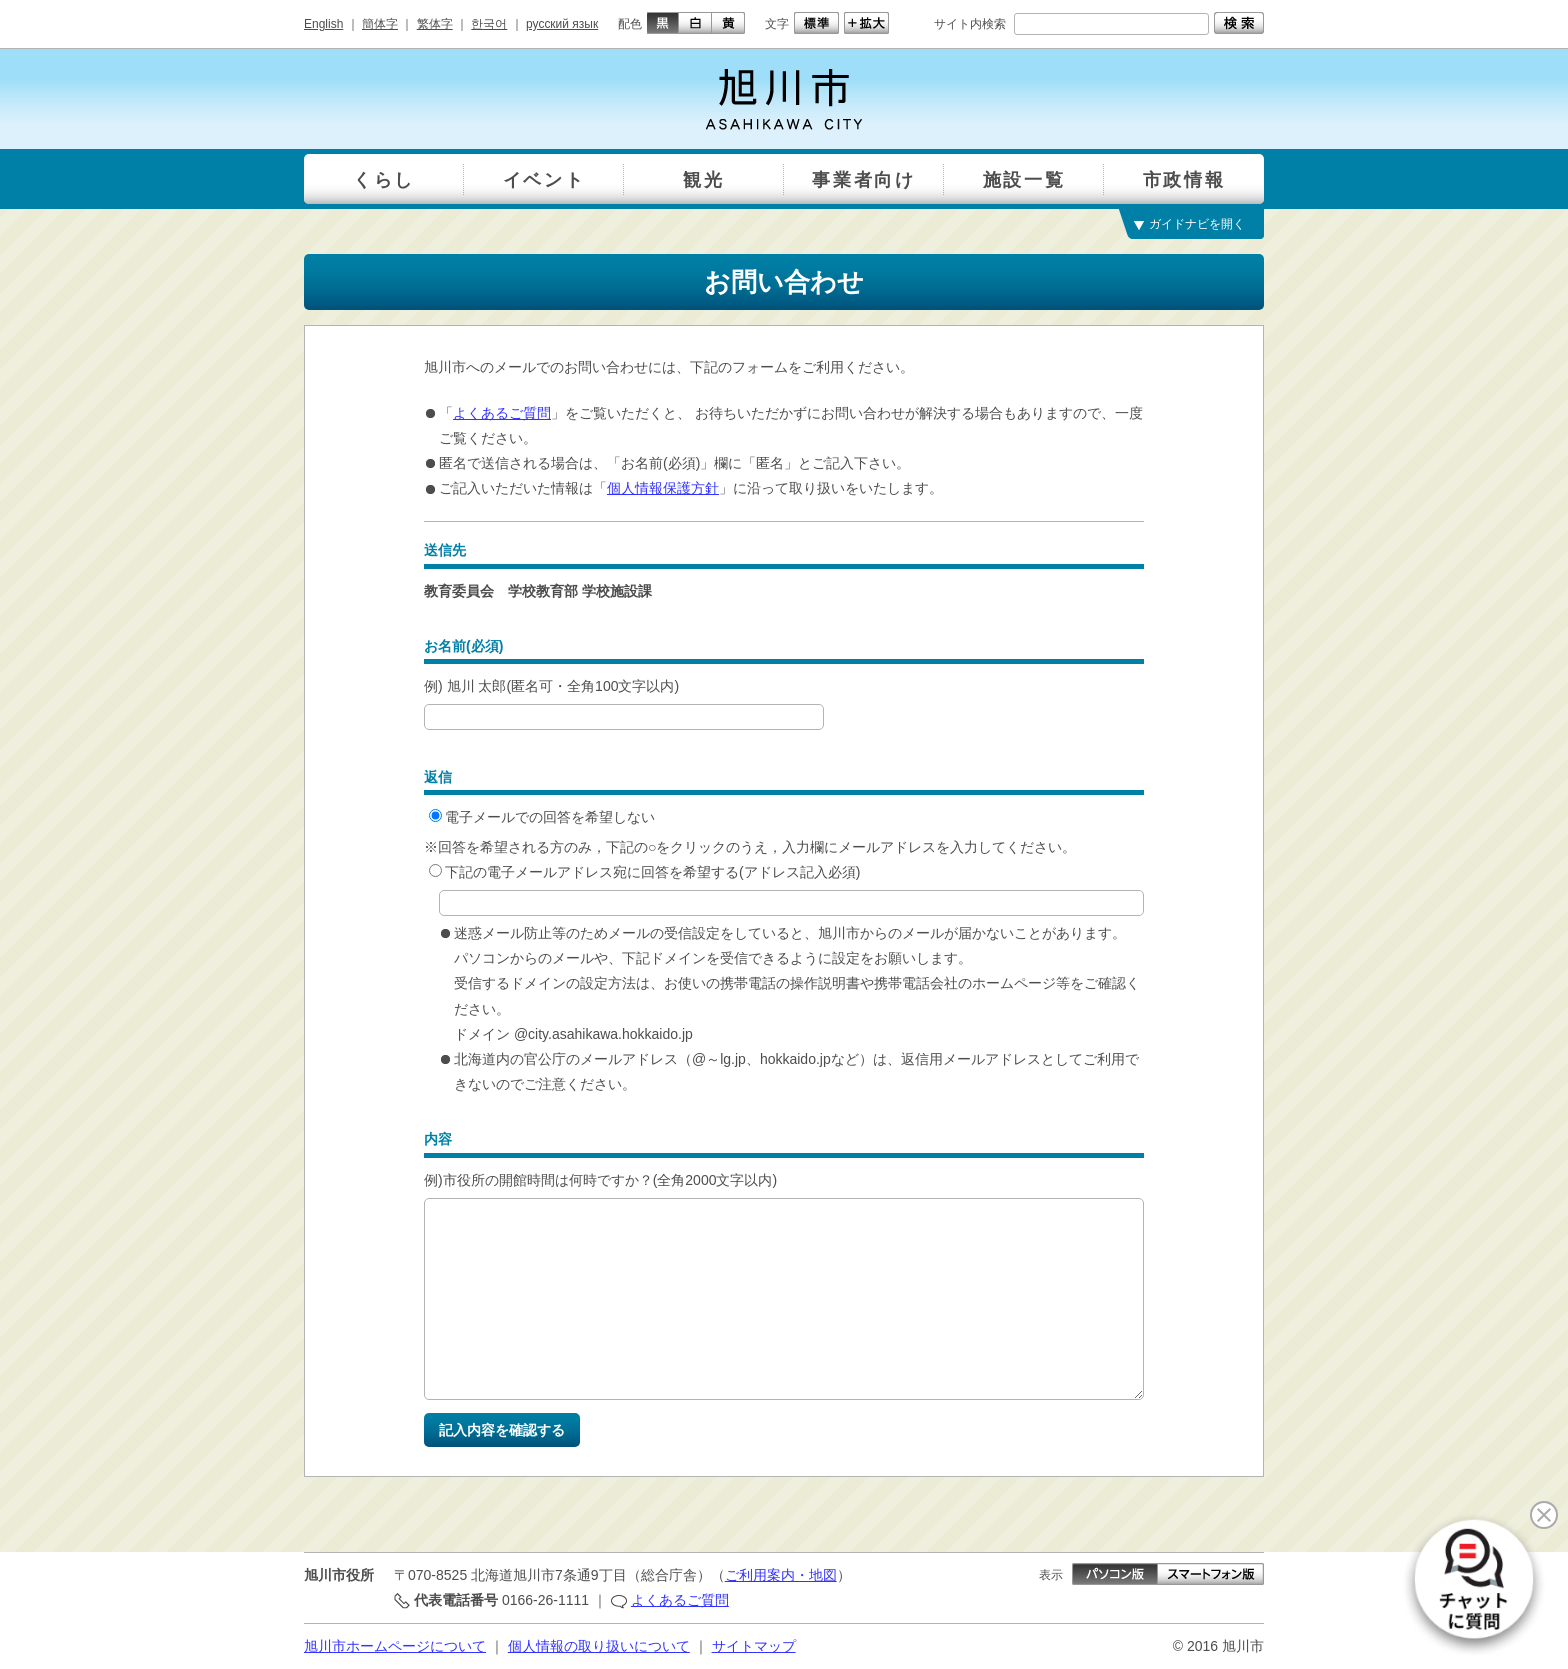 The height and width of the screenshot is (1669, 1568). What do you see at coordinates (663, 488) in the screenshot?
I see `個人情報保護方針` at bounding box center [663, 488].